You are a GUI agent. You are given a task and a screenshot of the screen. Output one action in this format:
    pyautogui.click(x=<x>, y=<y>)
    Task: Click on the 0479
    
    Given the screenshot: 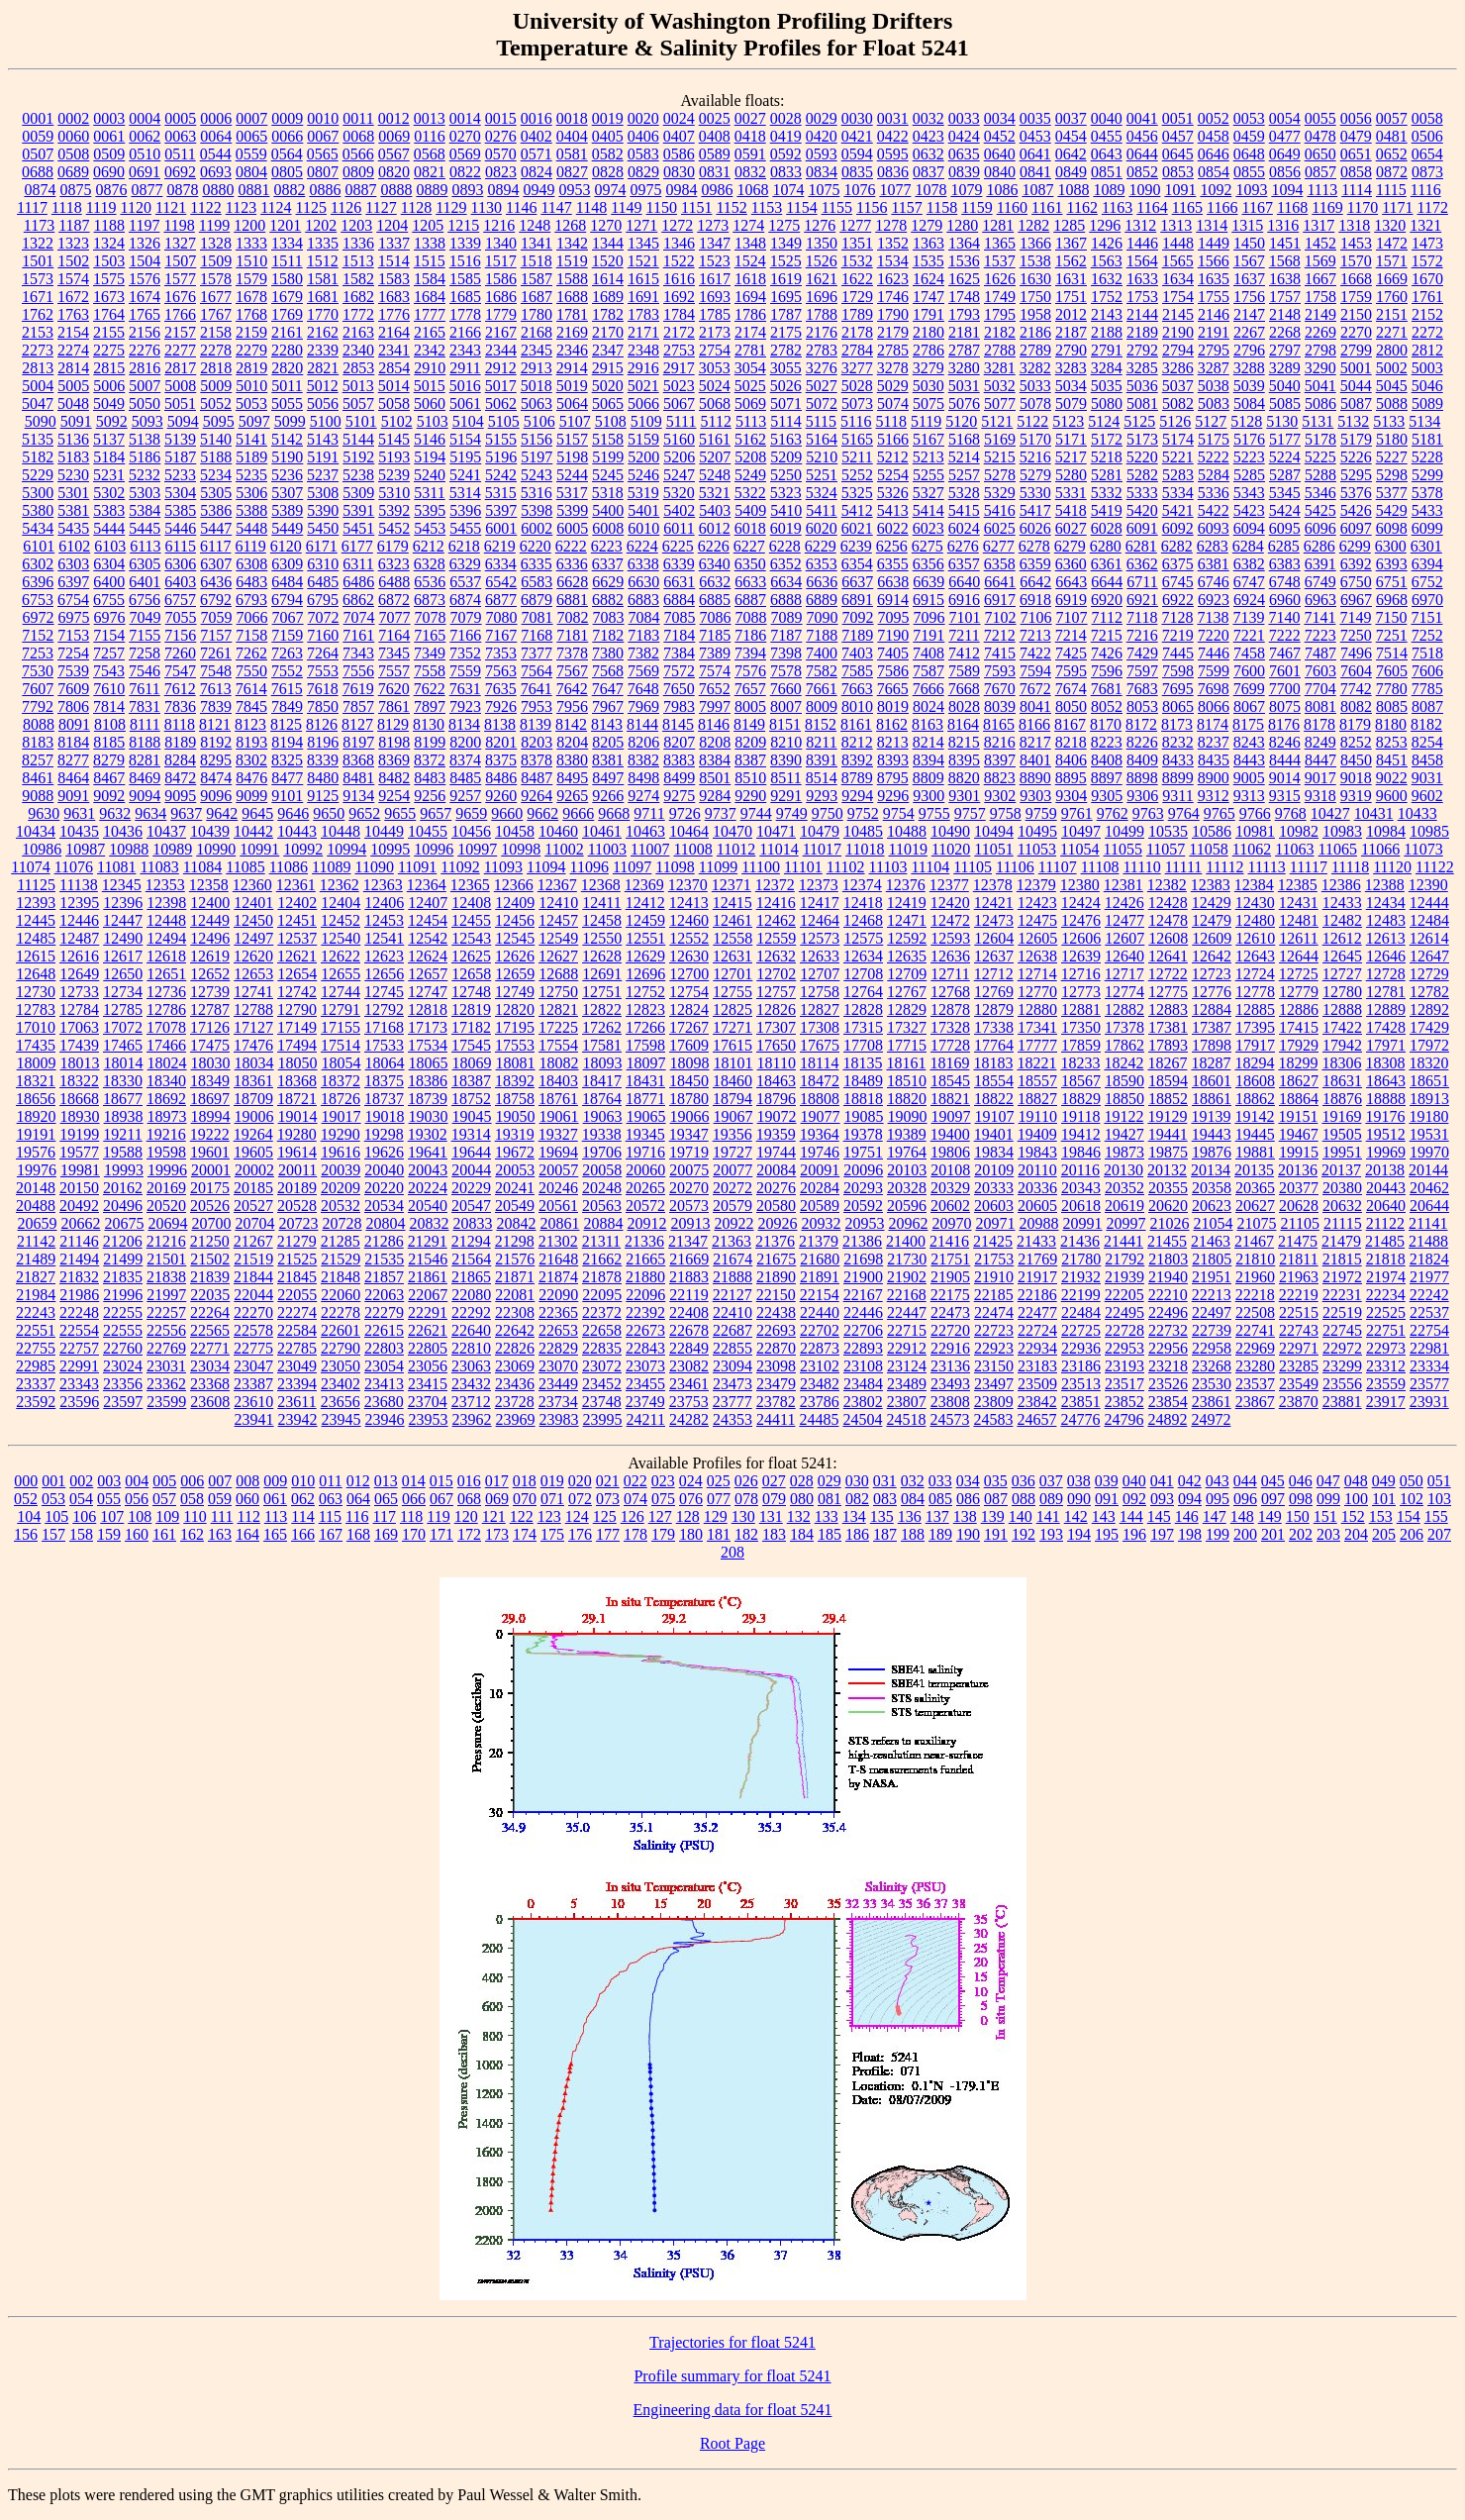 What is the action you would take?
    pyautogui.click(x=1356, y=136)
    